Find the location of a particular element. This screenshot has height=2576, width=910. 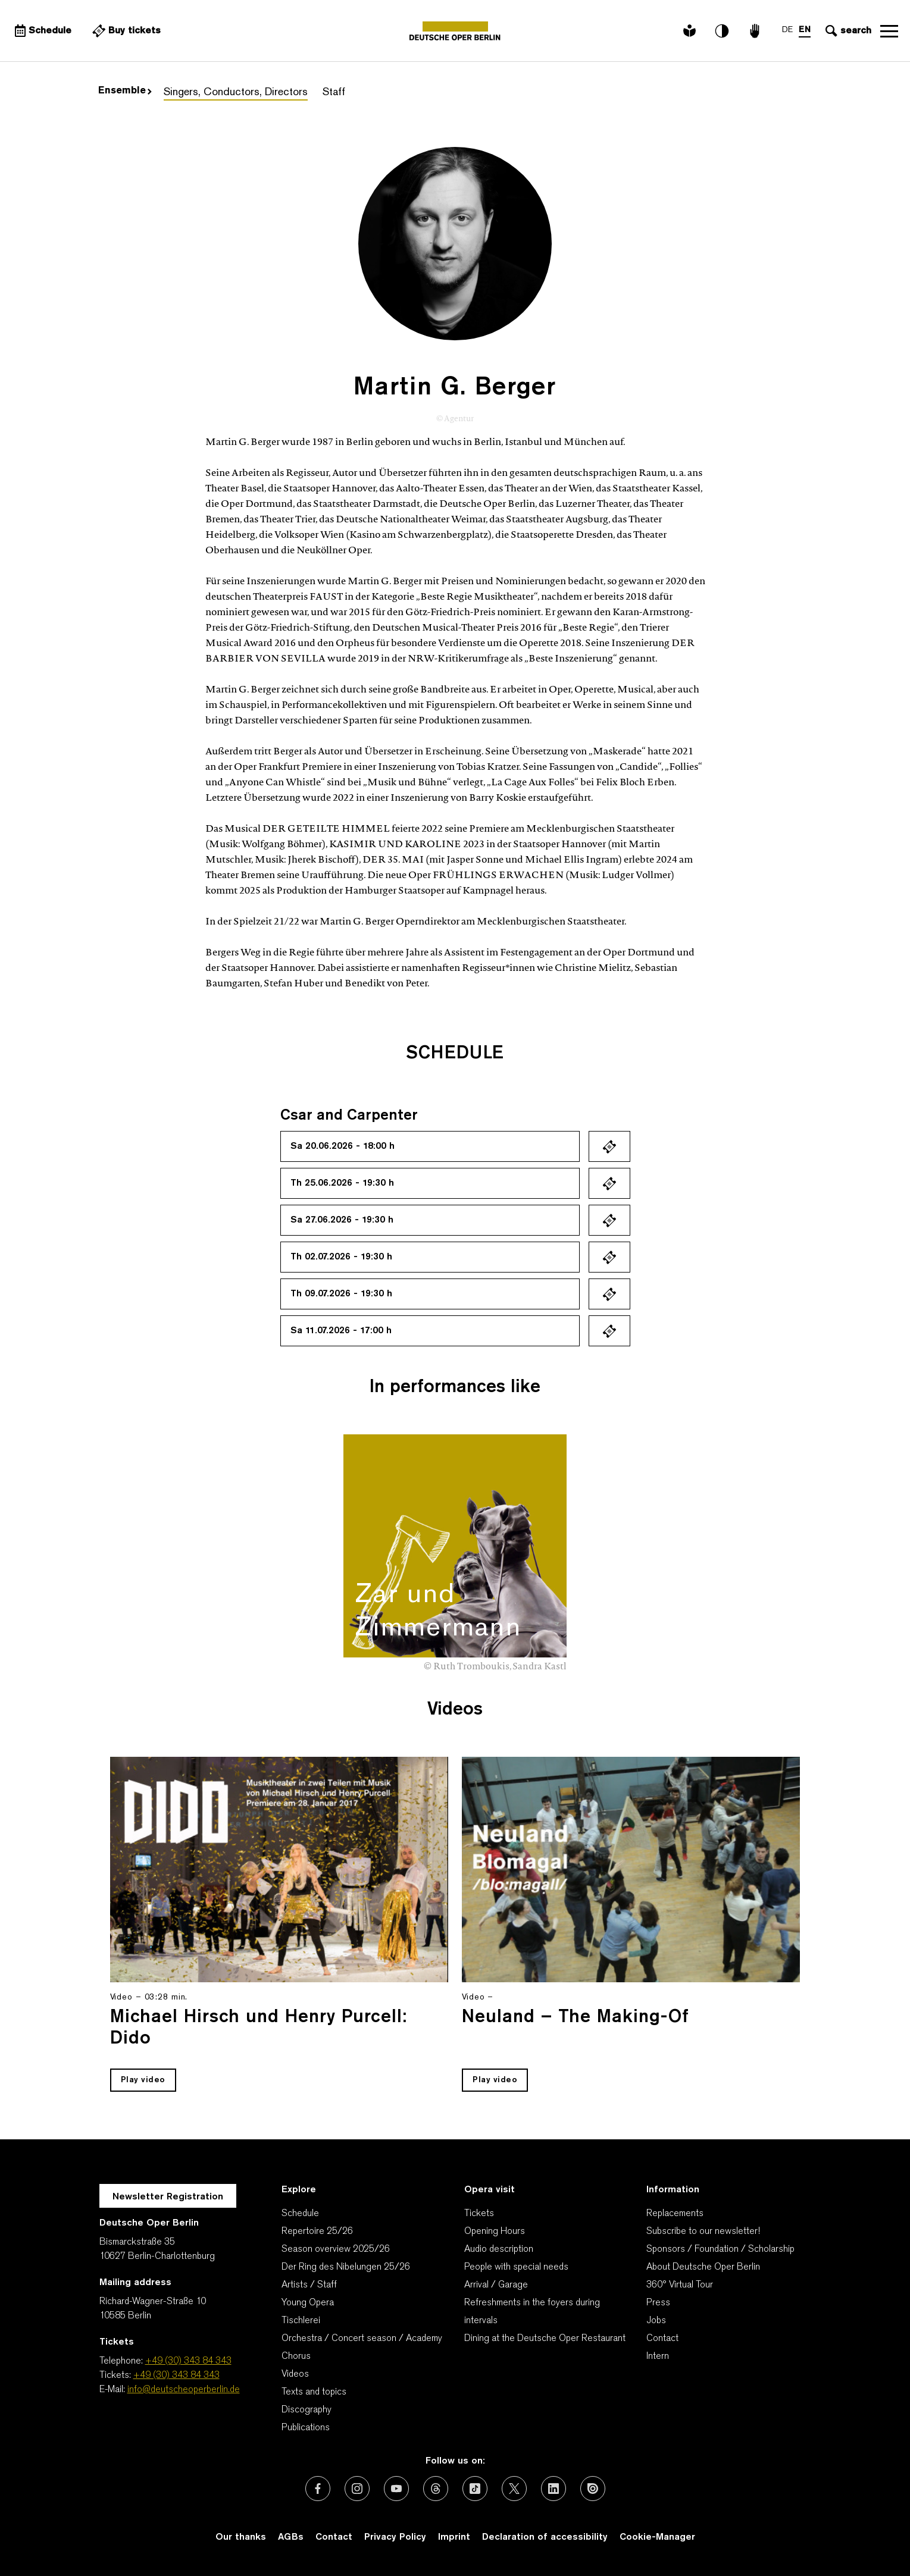

Singers, Conductors, Directors is located at coordinates (236, 92).